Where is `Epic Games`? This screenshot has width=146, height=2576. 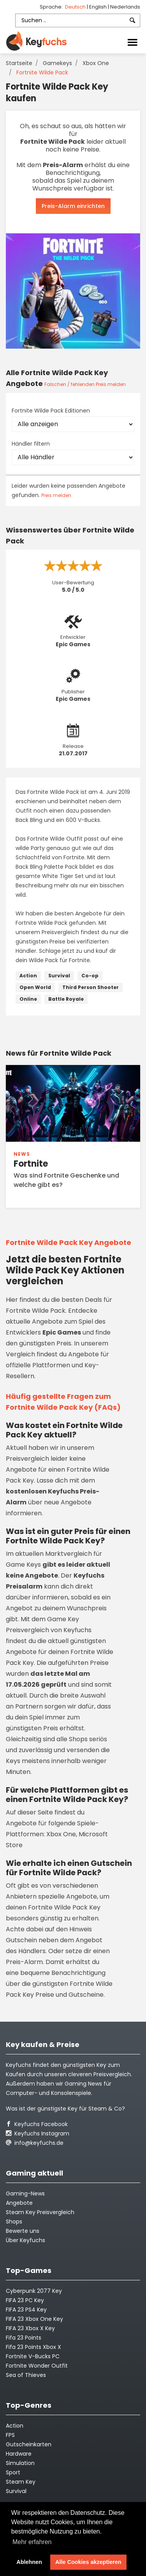 Epic Games is located at coordinates (73, 644).